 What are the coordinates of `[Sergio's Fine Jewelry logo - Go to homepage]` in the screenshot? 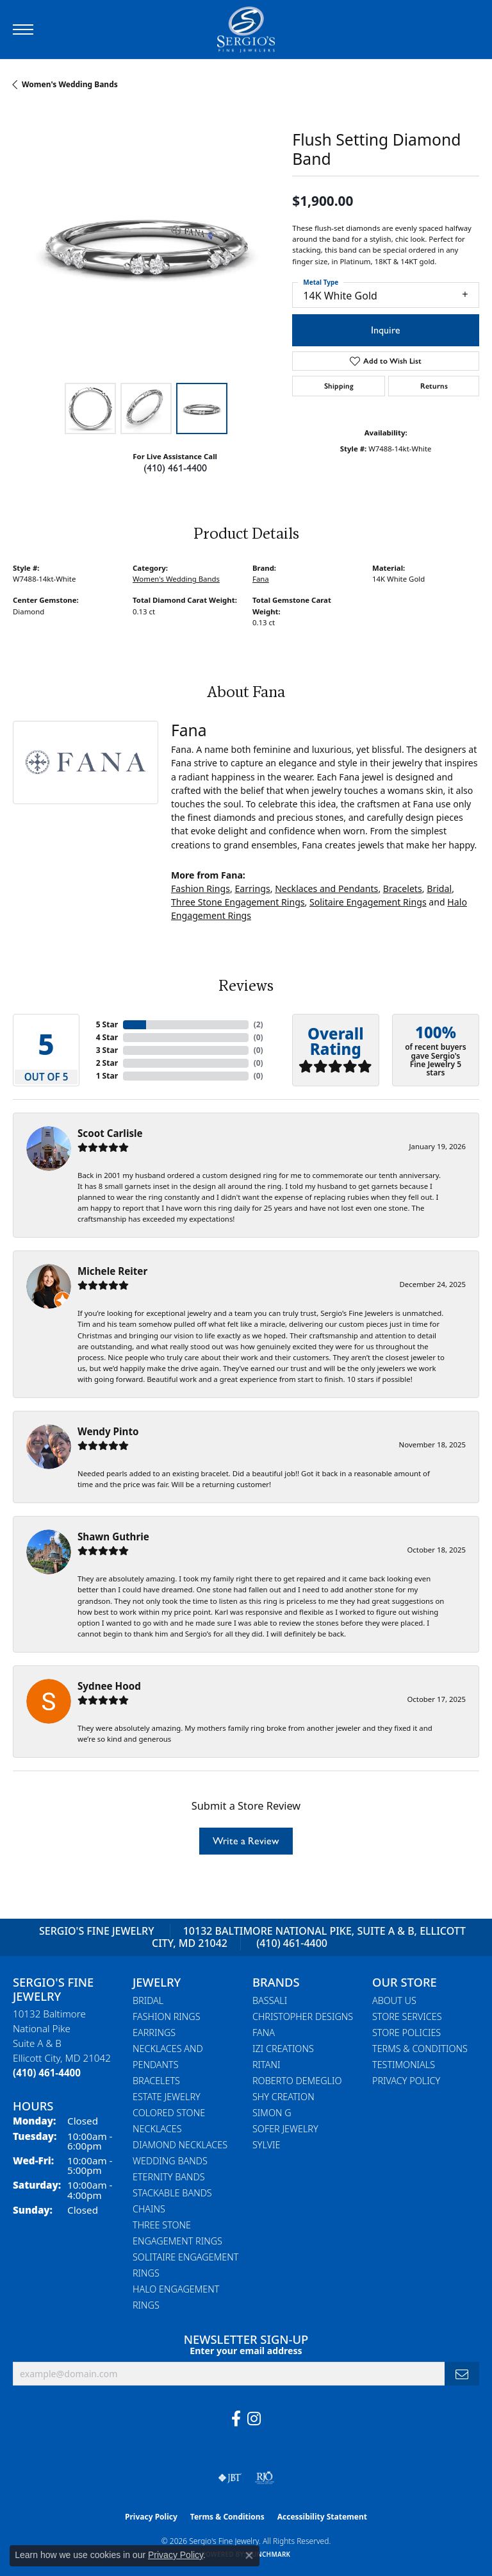 It's located at (246, 29).